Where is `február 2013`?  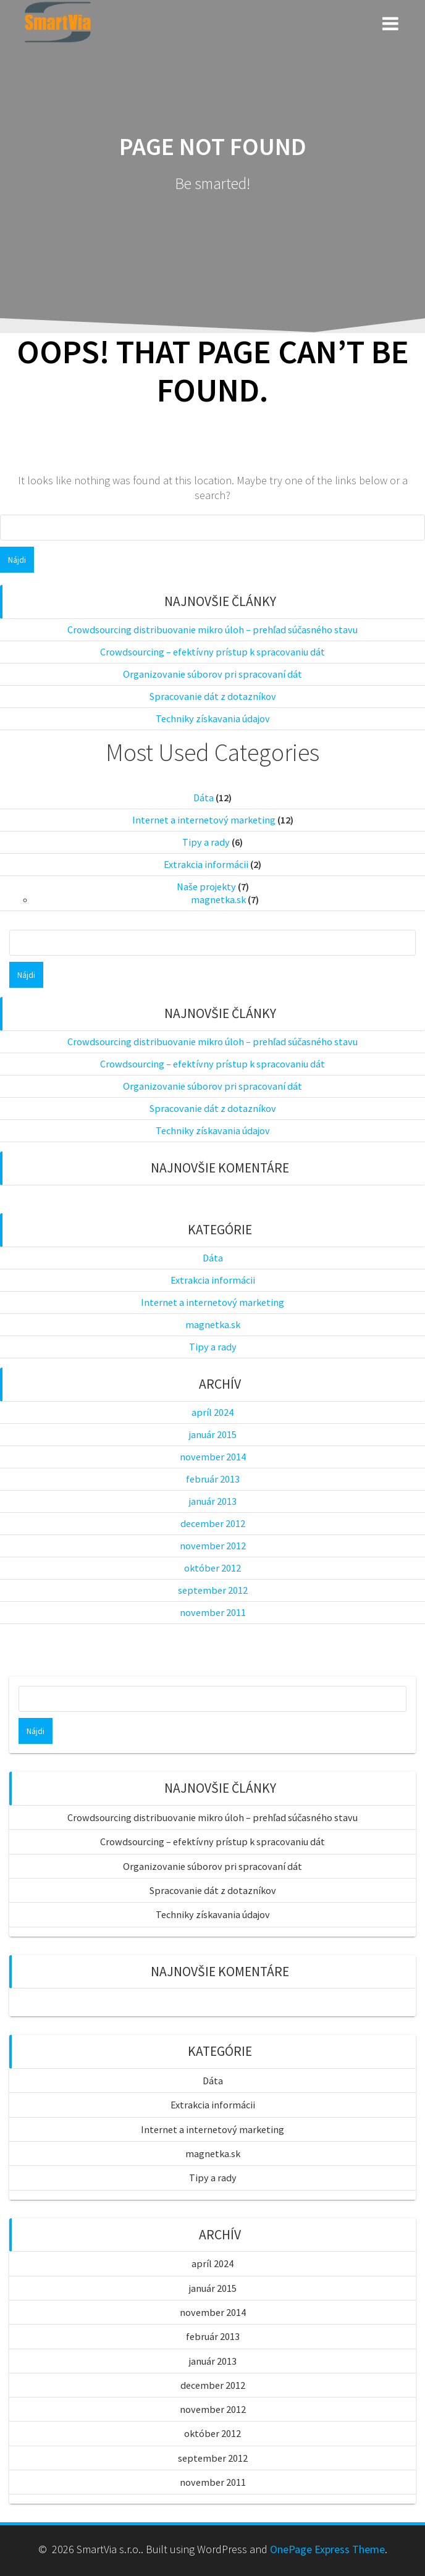 február 2013 is located at coordinates (213, 1479).